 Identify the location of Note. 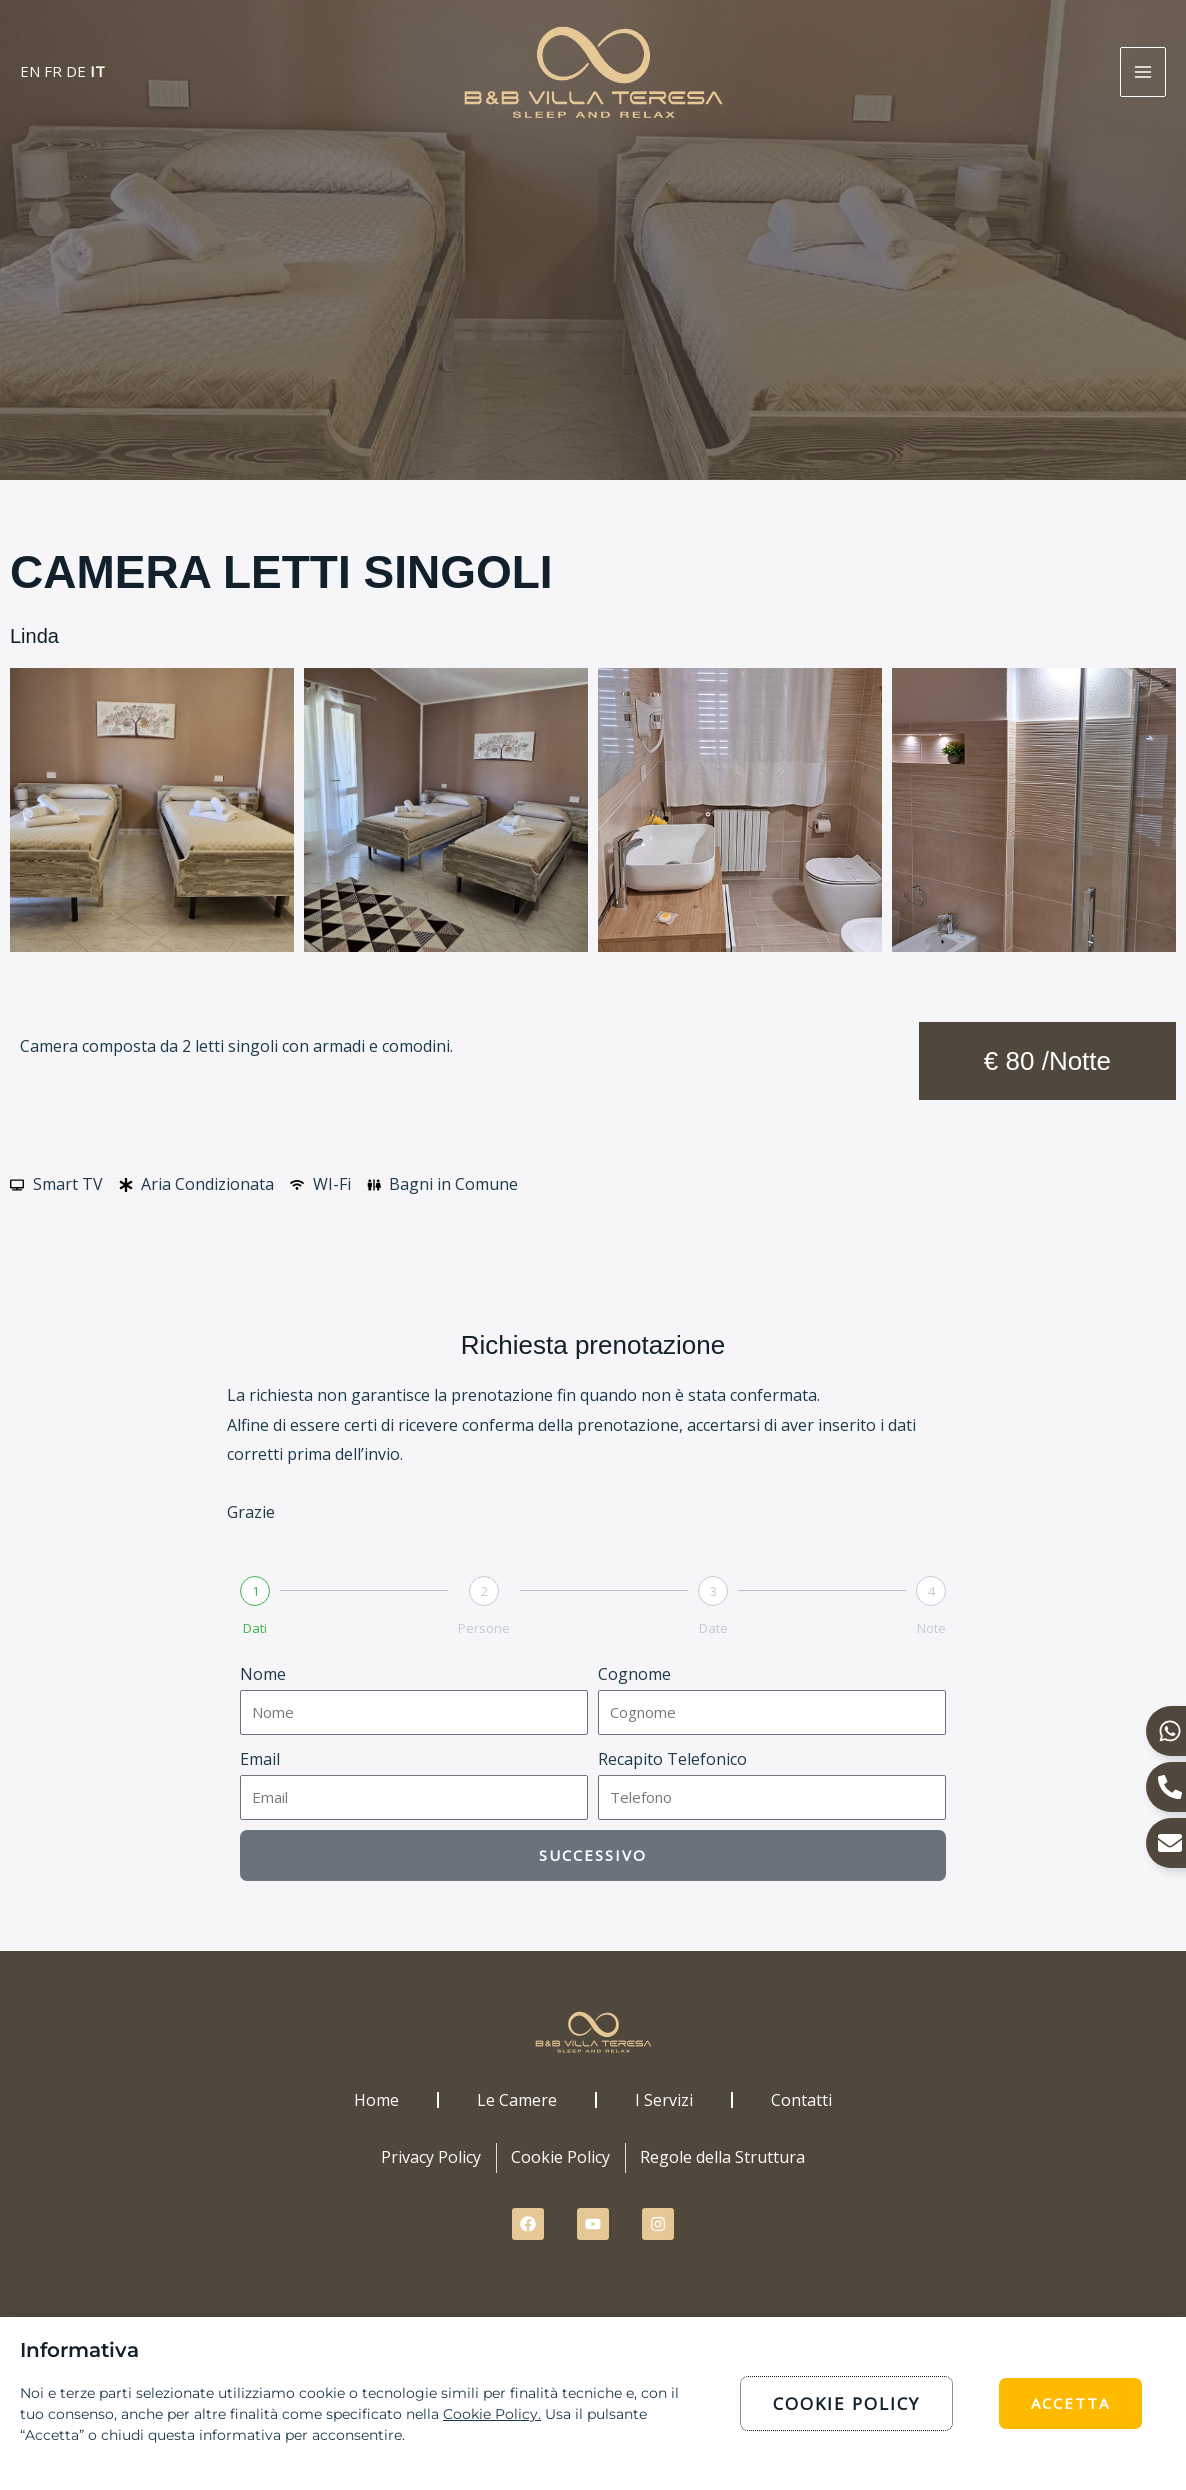
(931, 1628).